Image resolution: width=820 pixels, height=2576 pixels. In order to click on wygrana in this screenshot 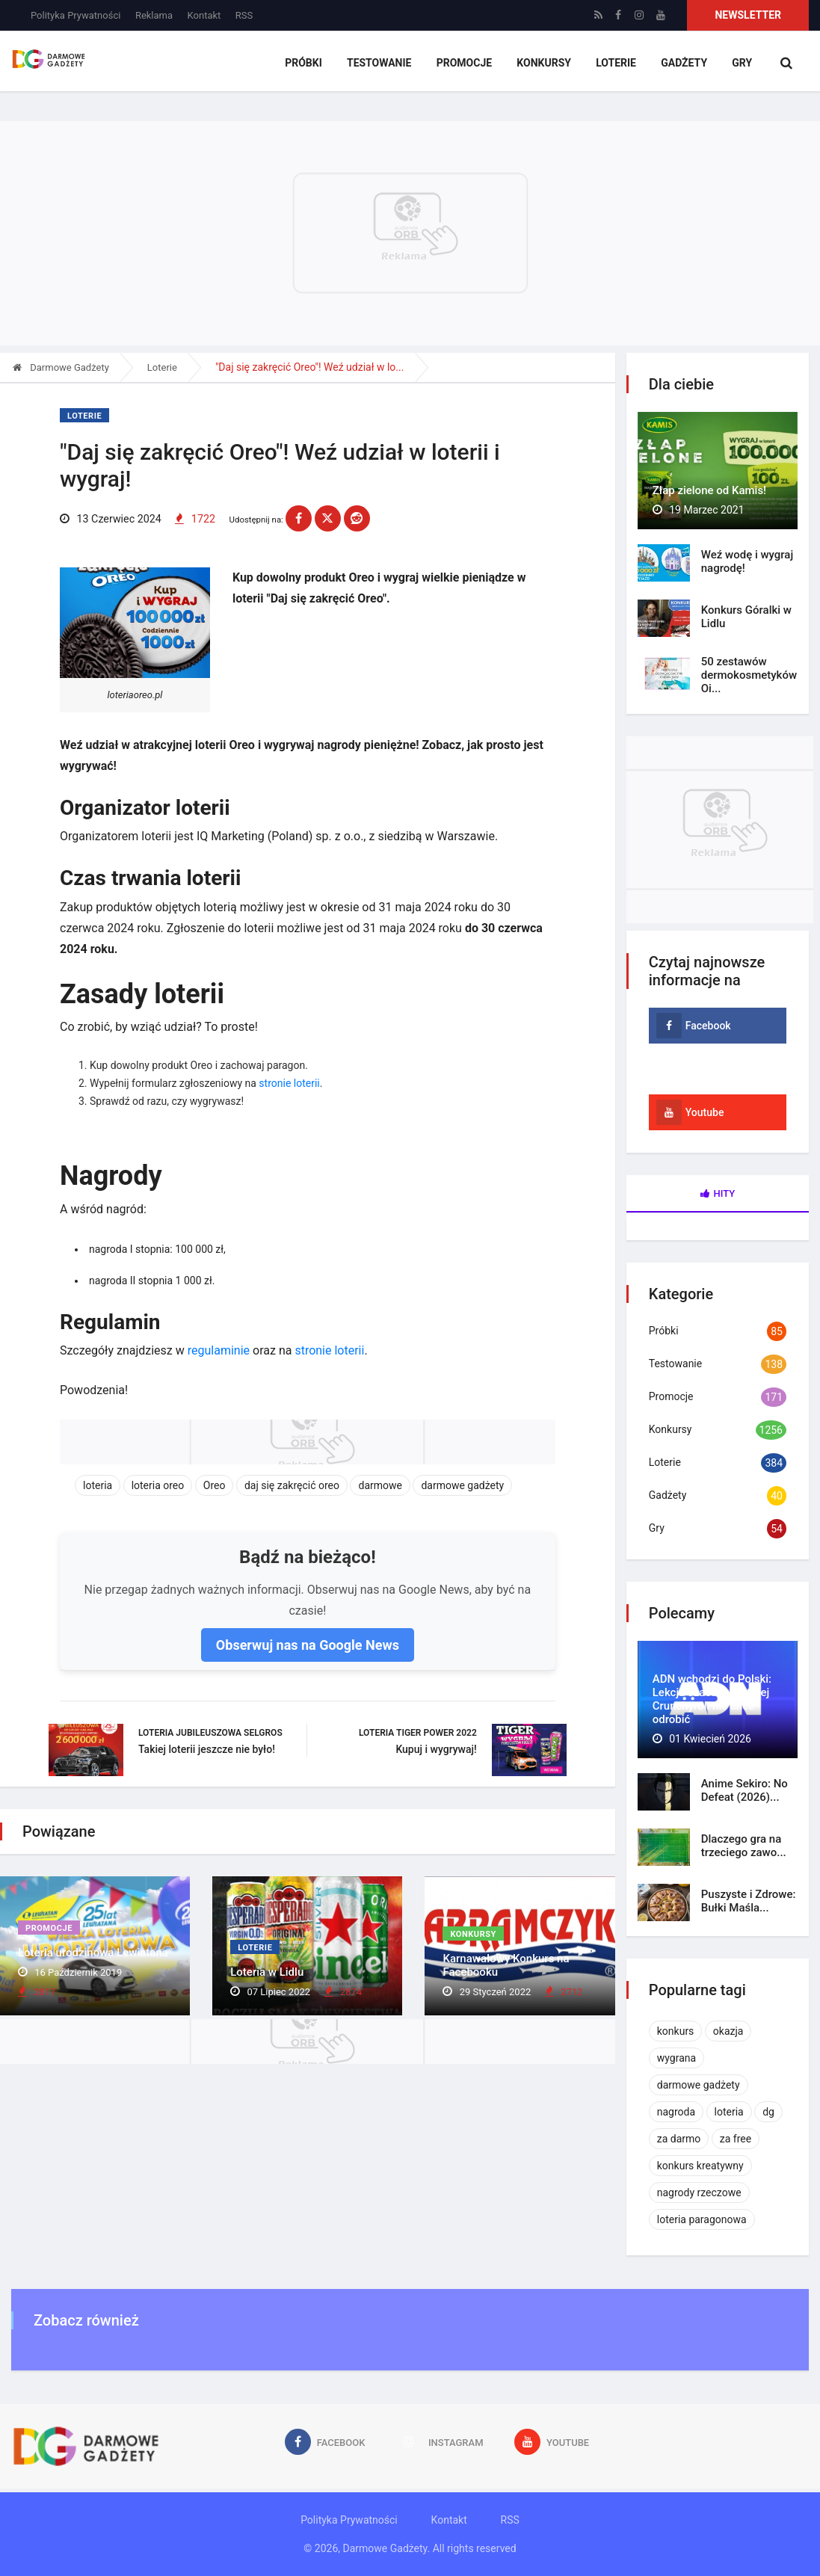, I will do `click(676, 2058)`.